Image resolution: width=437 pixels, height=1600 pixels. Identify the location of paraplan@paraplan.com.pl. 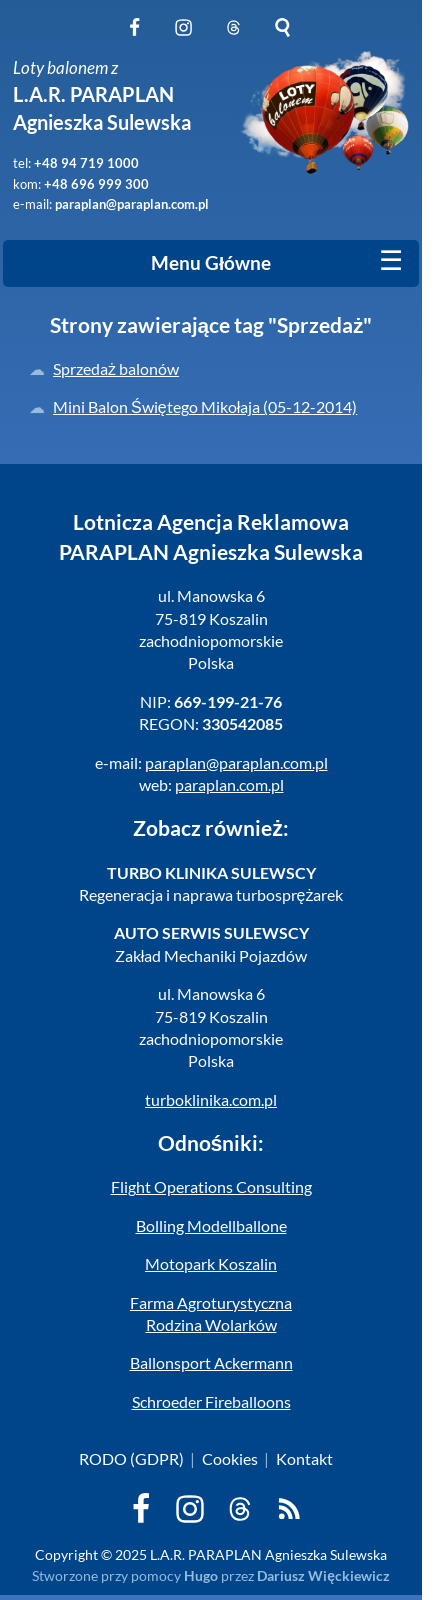
(132, 204).